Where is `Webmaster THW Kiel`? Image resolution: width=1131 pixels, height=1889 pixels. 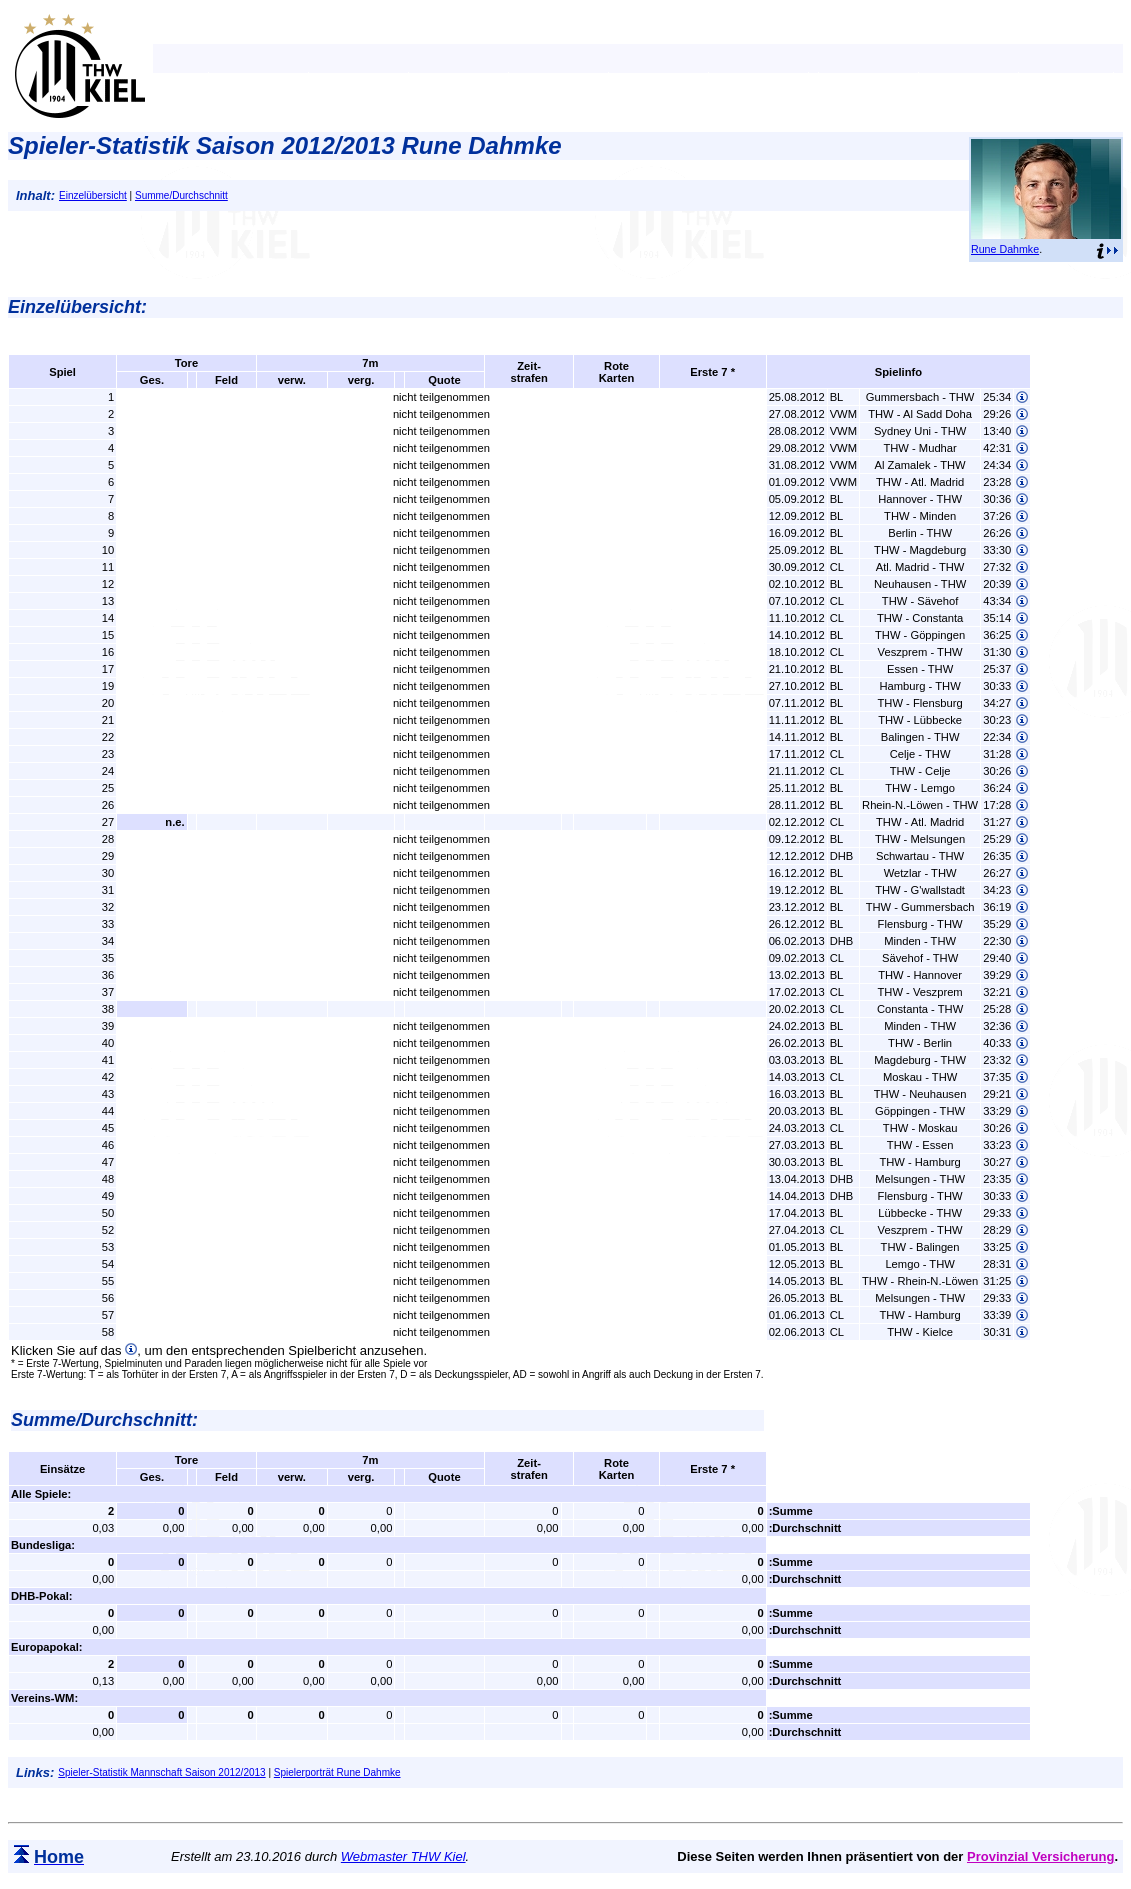
Webmaster THW Kiel is located at coordinates (403, 1856).